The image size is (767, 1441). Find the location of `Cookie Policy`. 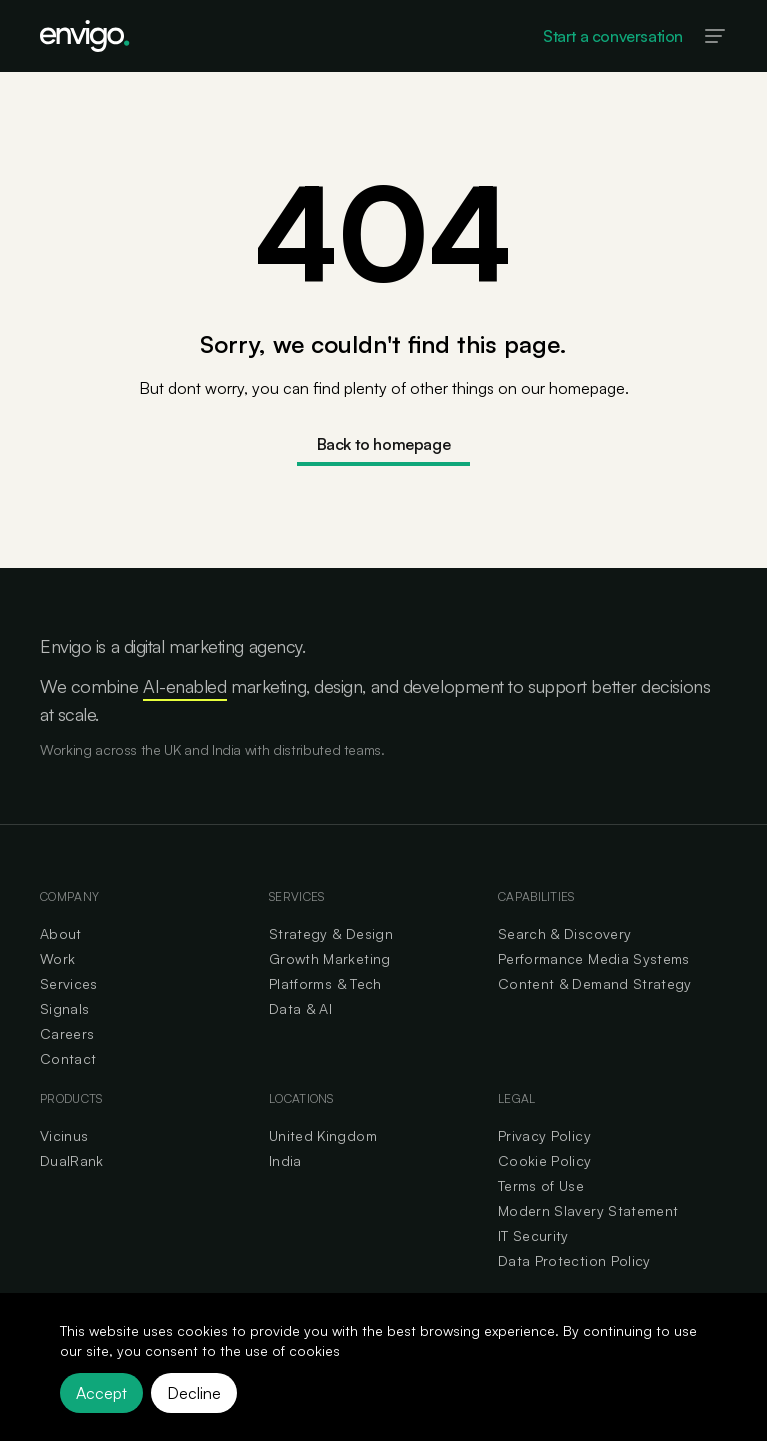

Cookie Policy is located at coordinates (545, 1160).